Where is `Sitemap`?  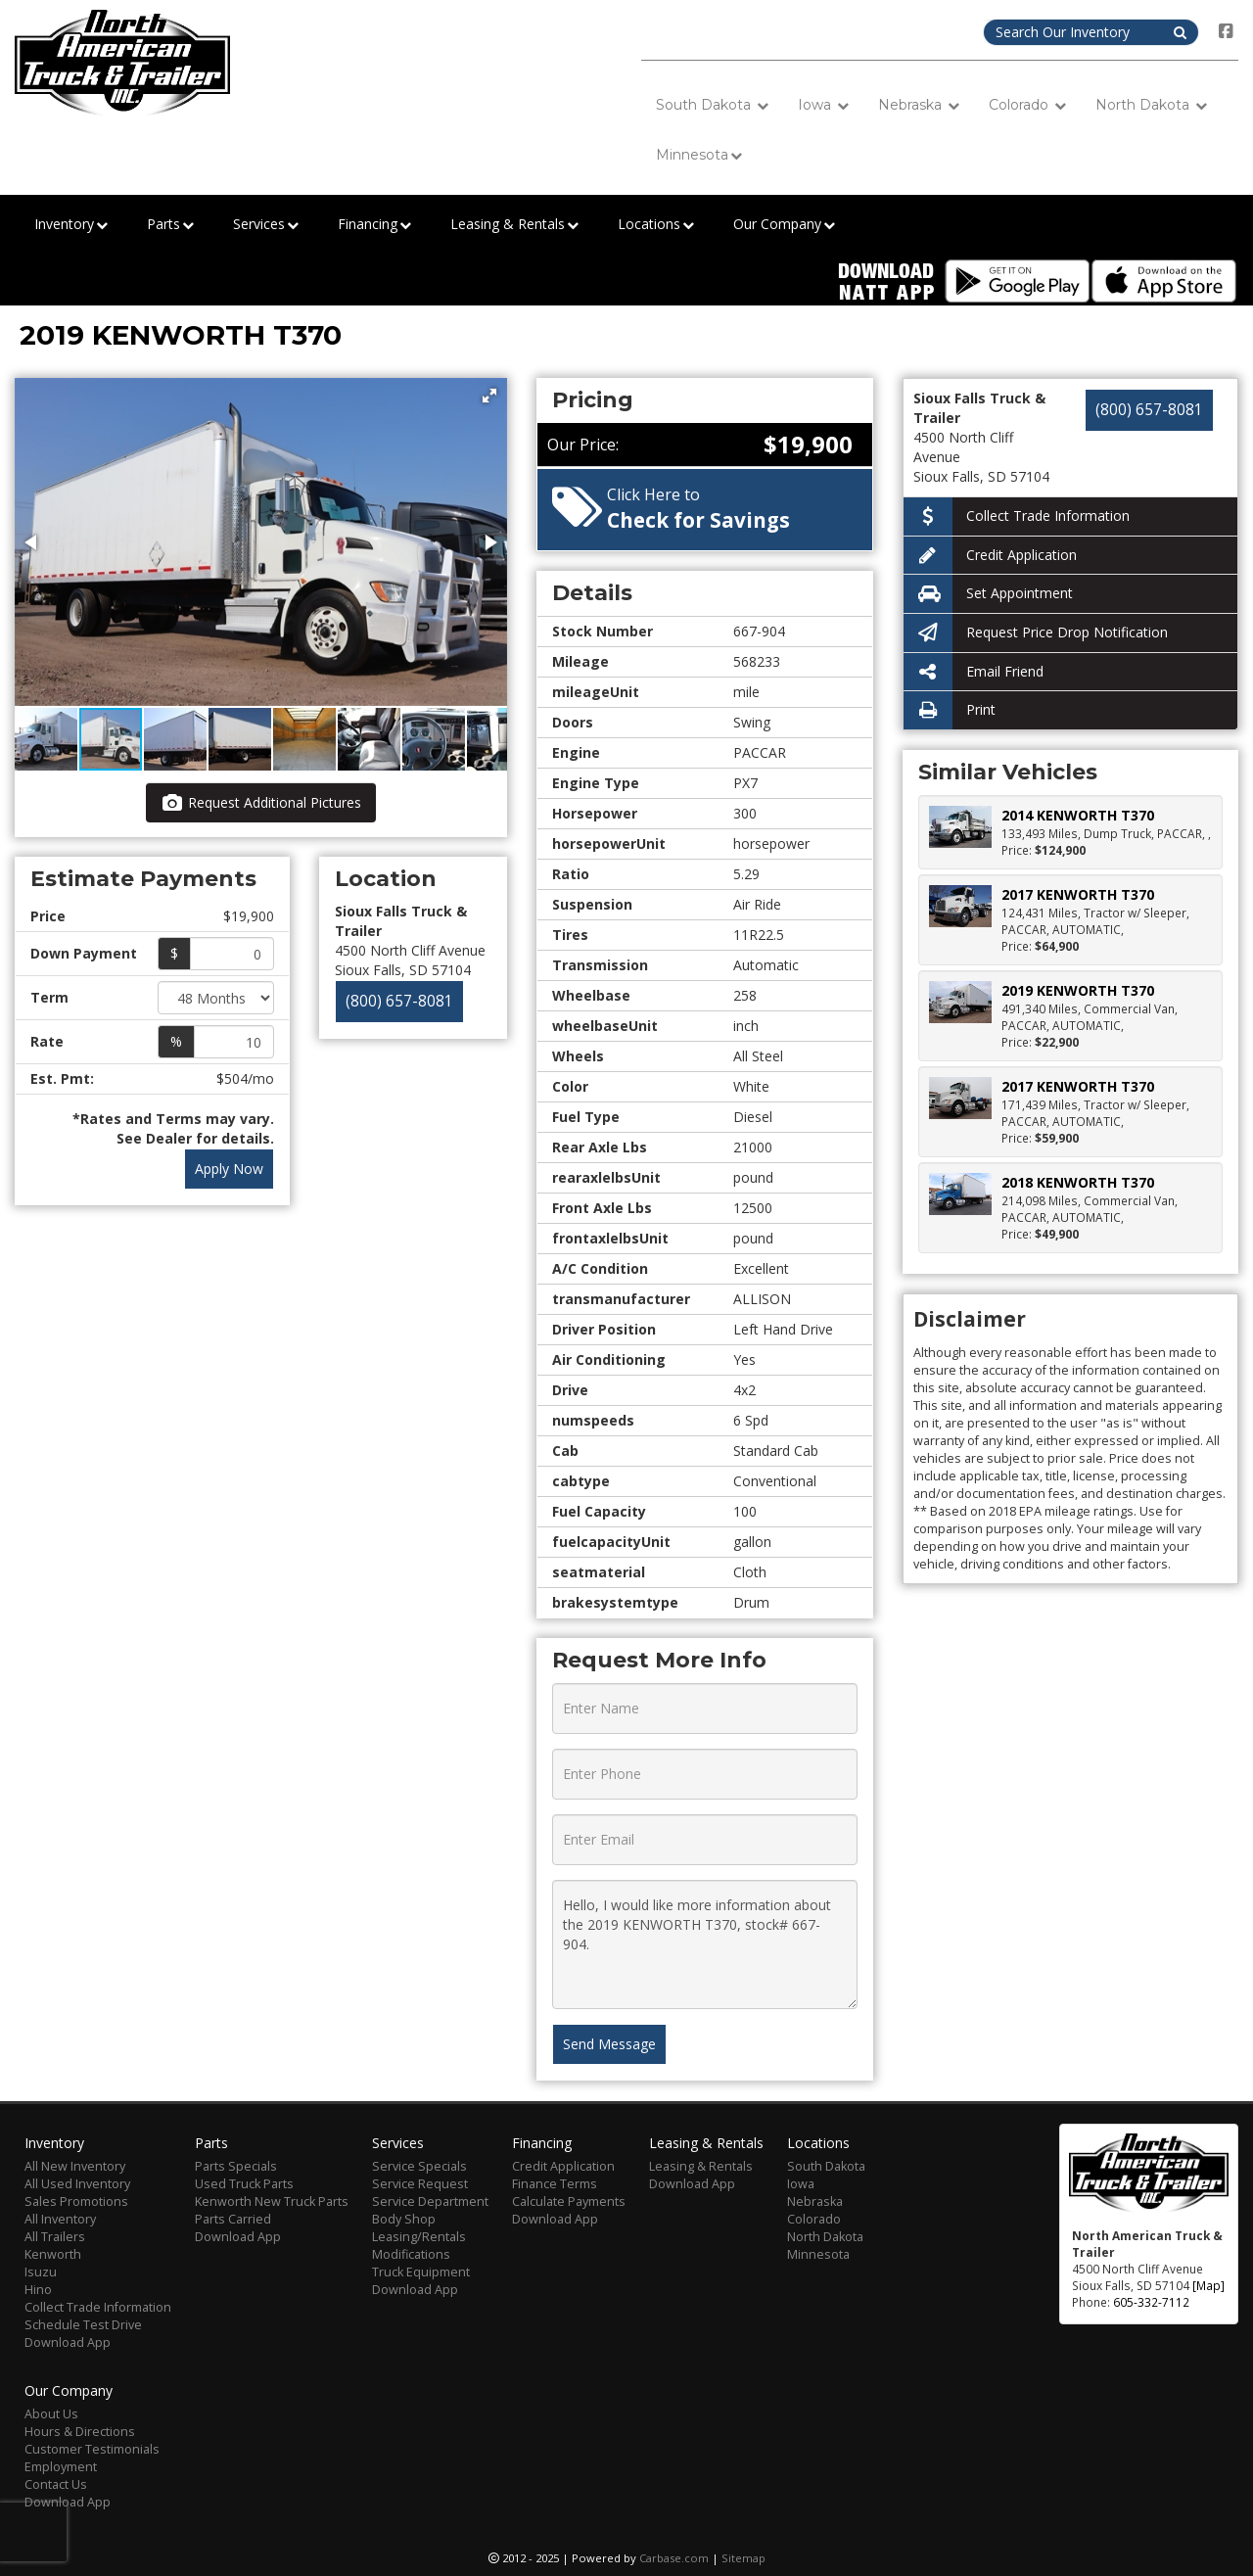 Sitemap is located at coordinates (743, 2558).